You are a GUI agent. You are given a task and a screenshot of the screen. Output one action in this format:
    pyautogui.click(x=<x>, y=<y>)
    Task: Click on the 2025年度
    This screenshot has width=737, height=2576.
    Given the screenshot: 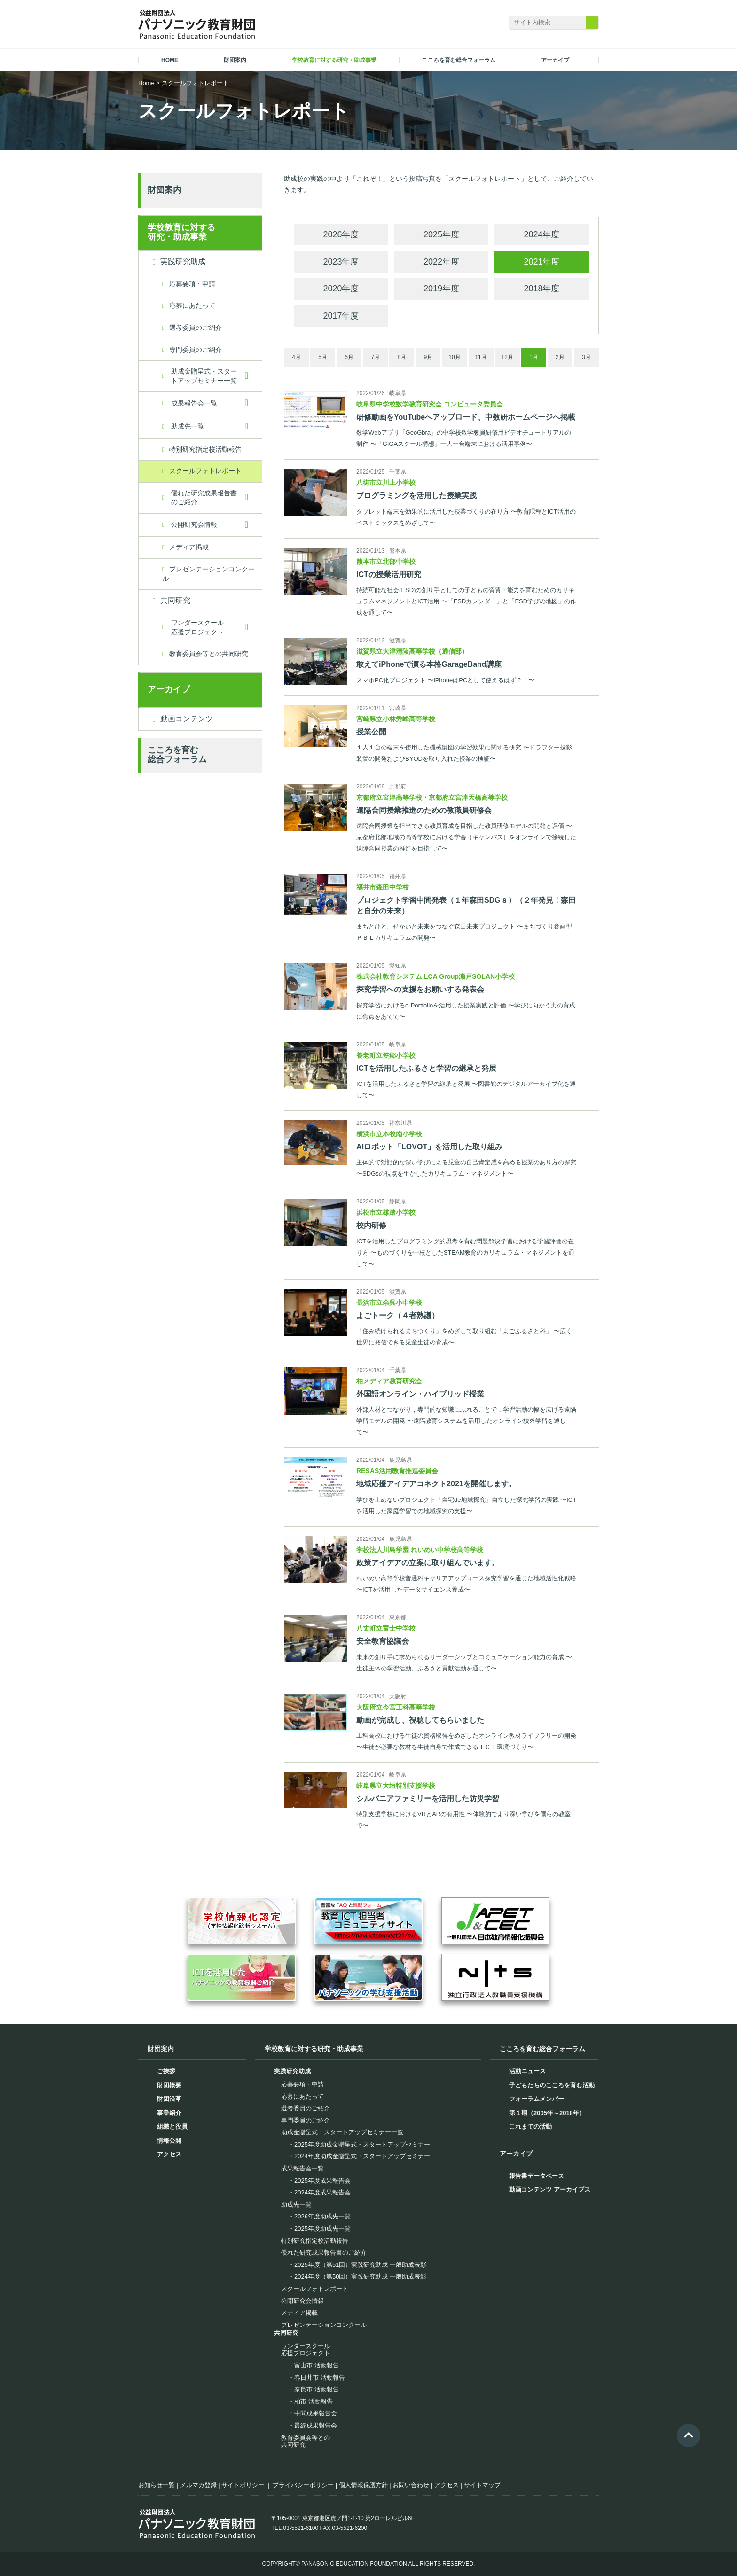 What is the action you would take?
    pyautogui.click(x=441, y=234)
    